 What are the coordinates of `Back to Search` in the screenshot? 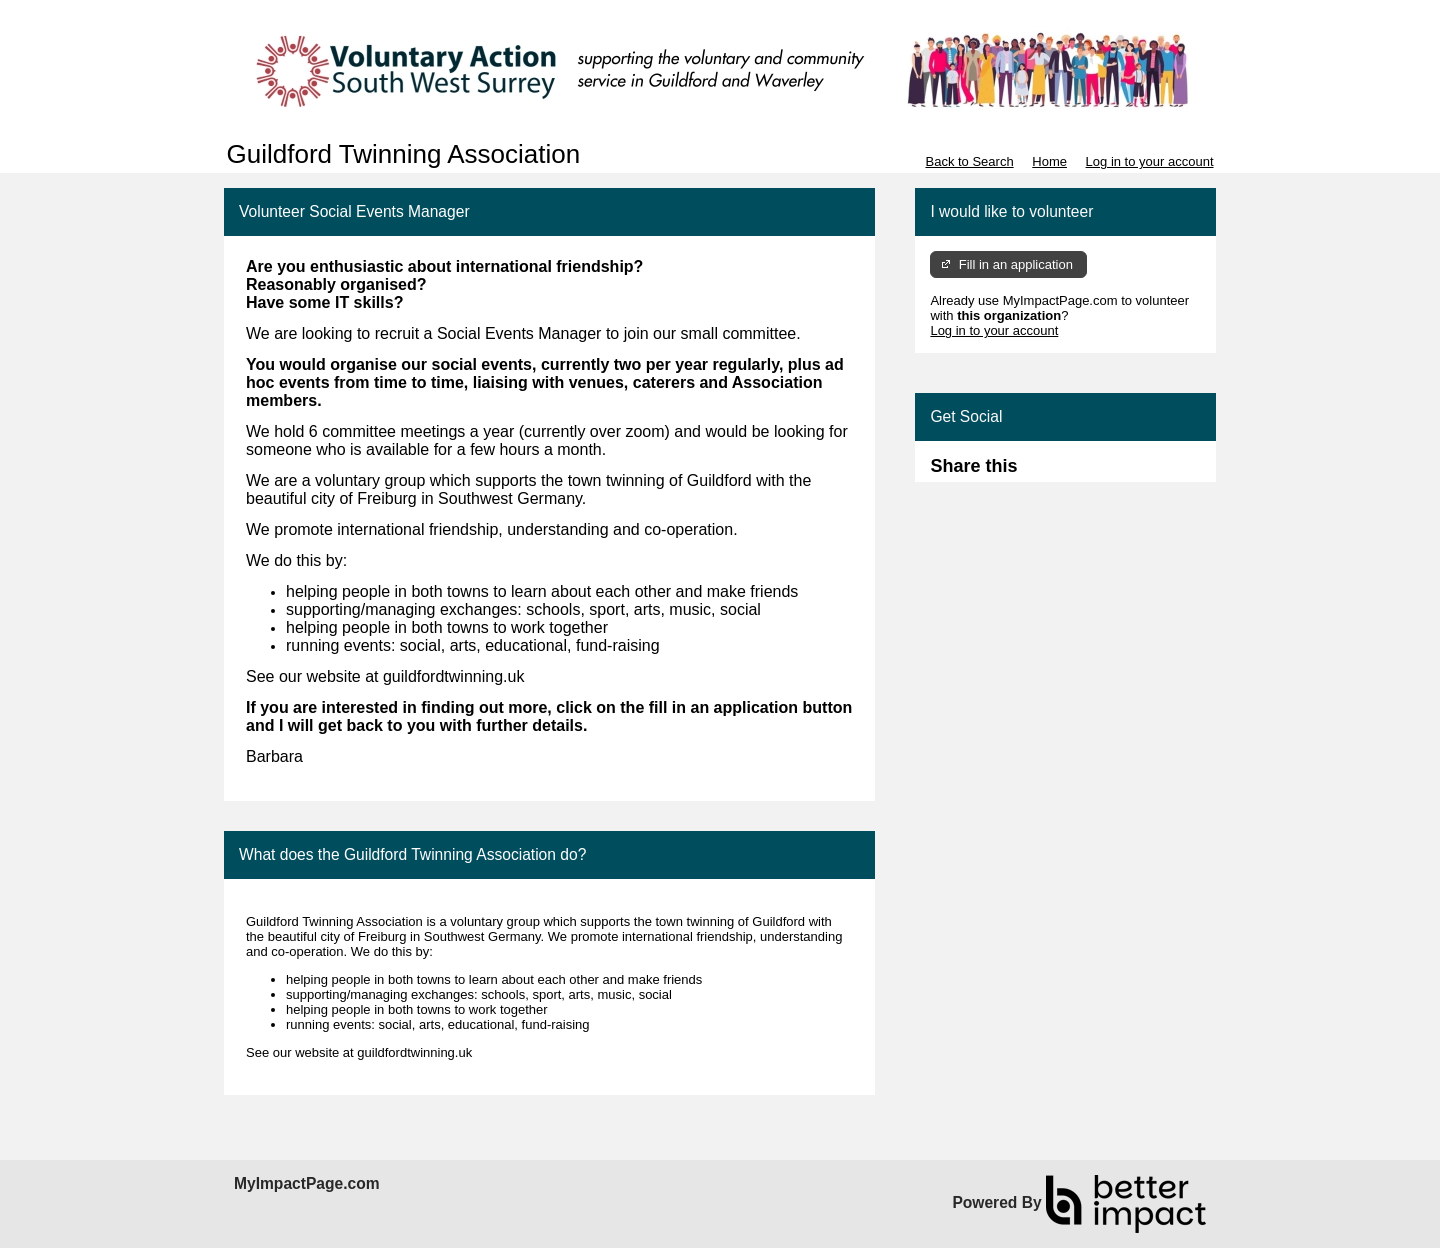 It's located at (969, 161).